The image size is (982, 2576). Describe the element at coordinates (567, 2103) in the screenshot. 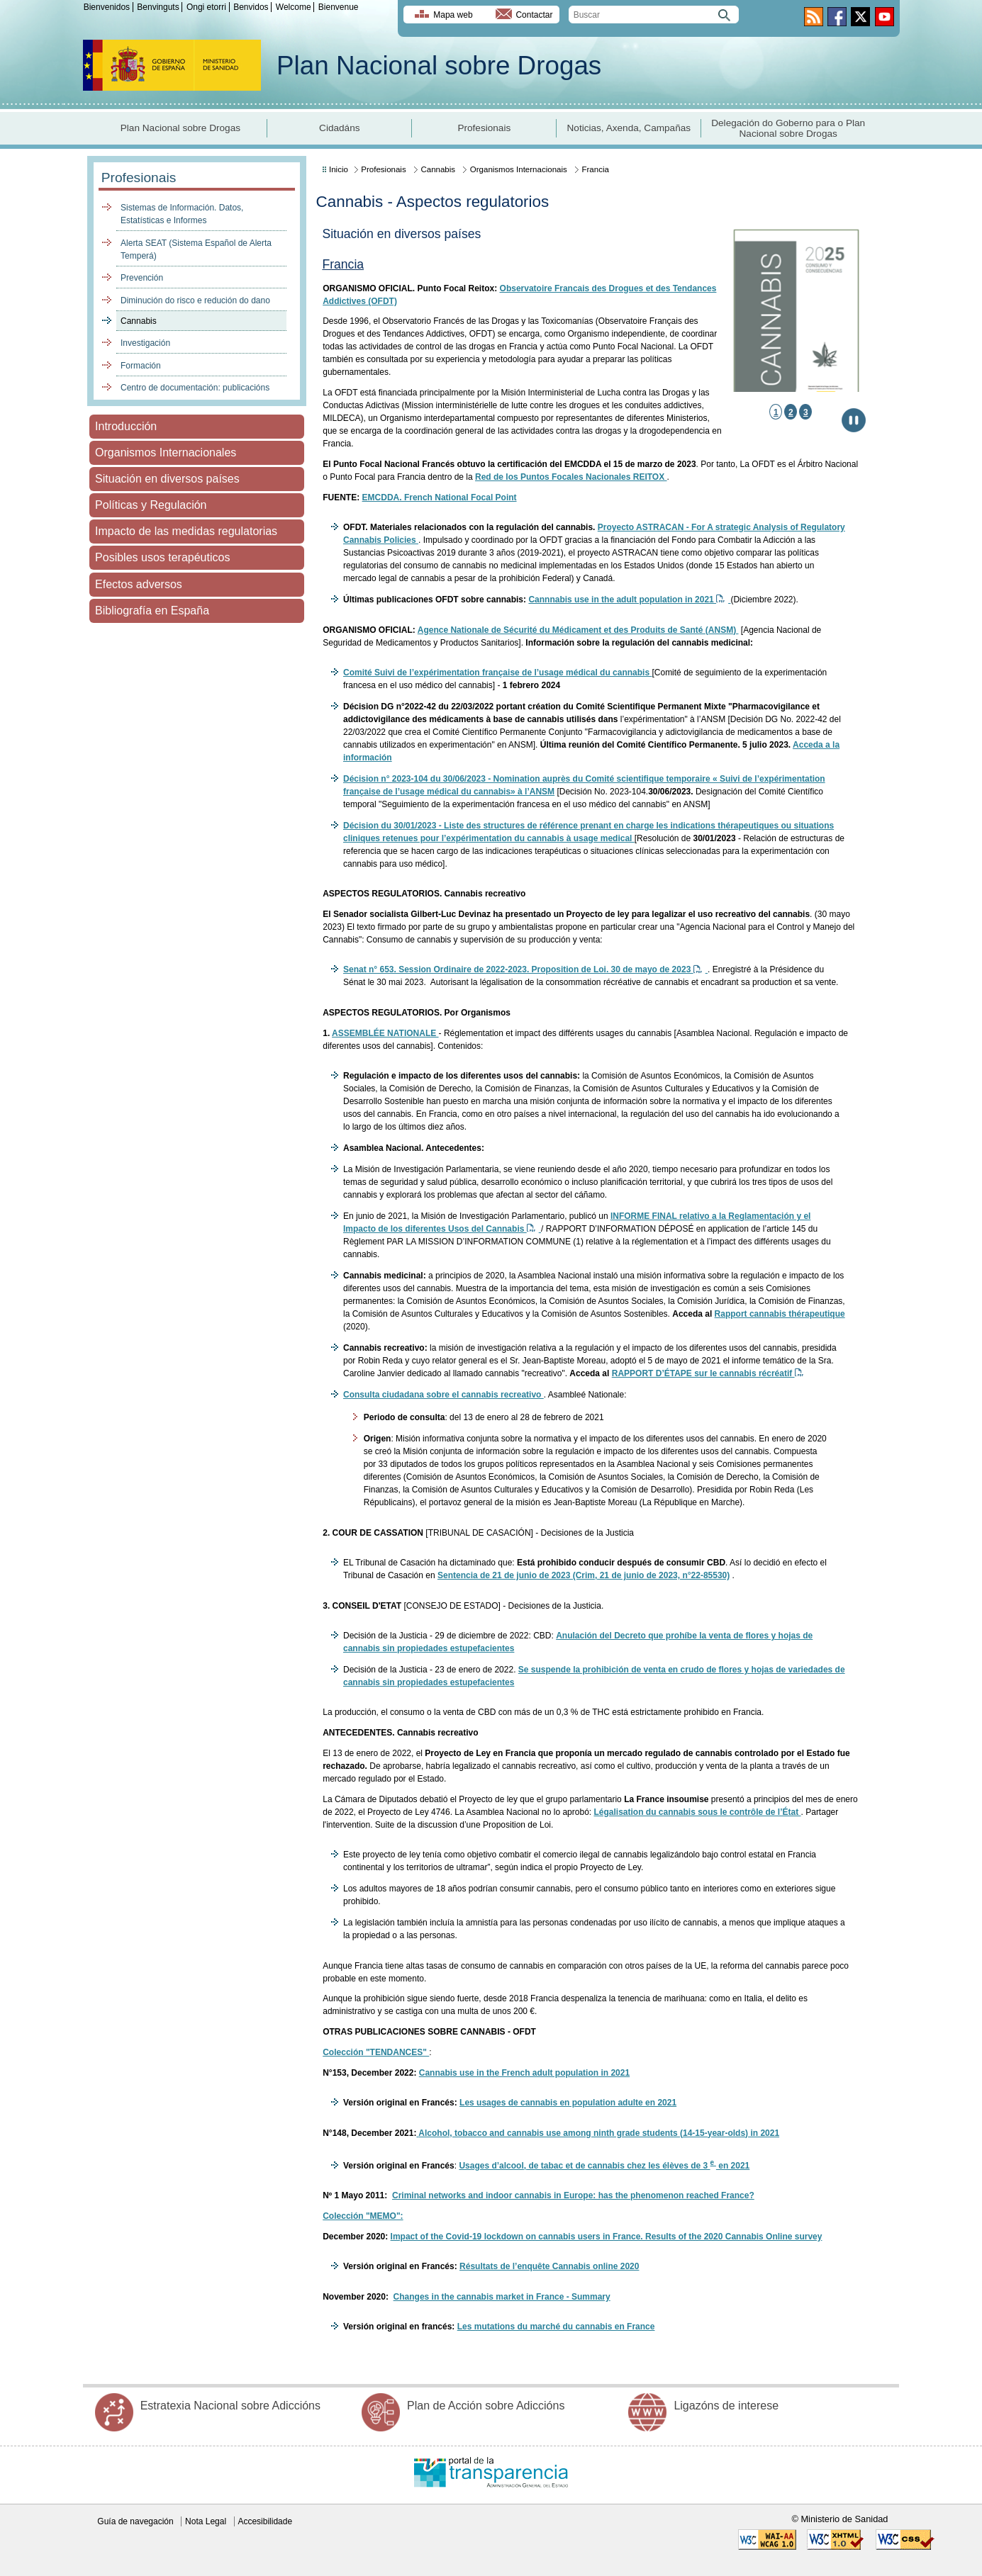

I see `Les usages de cannabis en population adulte en 2021` at that location.